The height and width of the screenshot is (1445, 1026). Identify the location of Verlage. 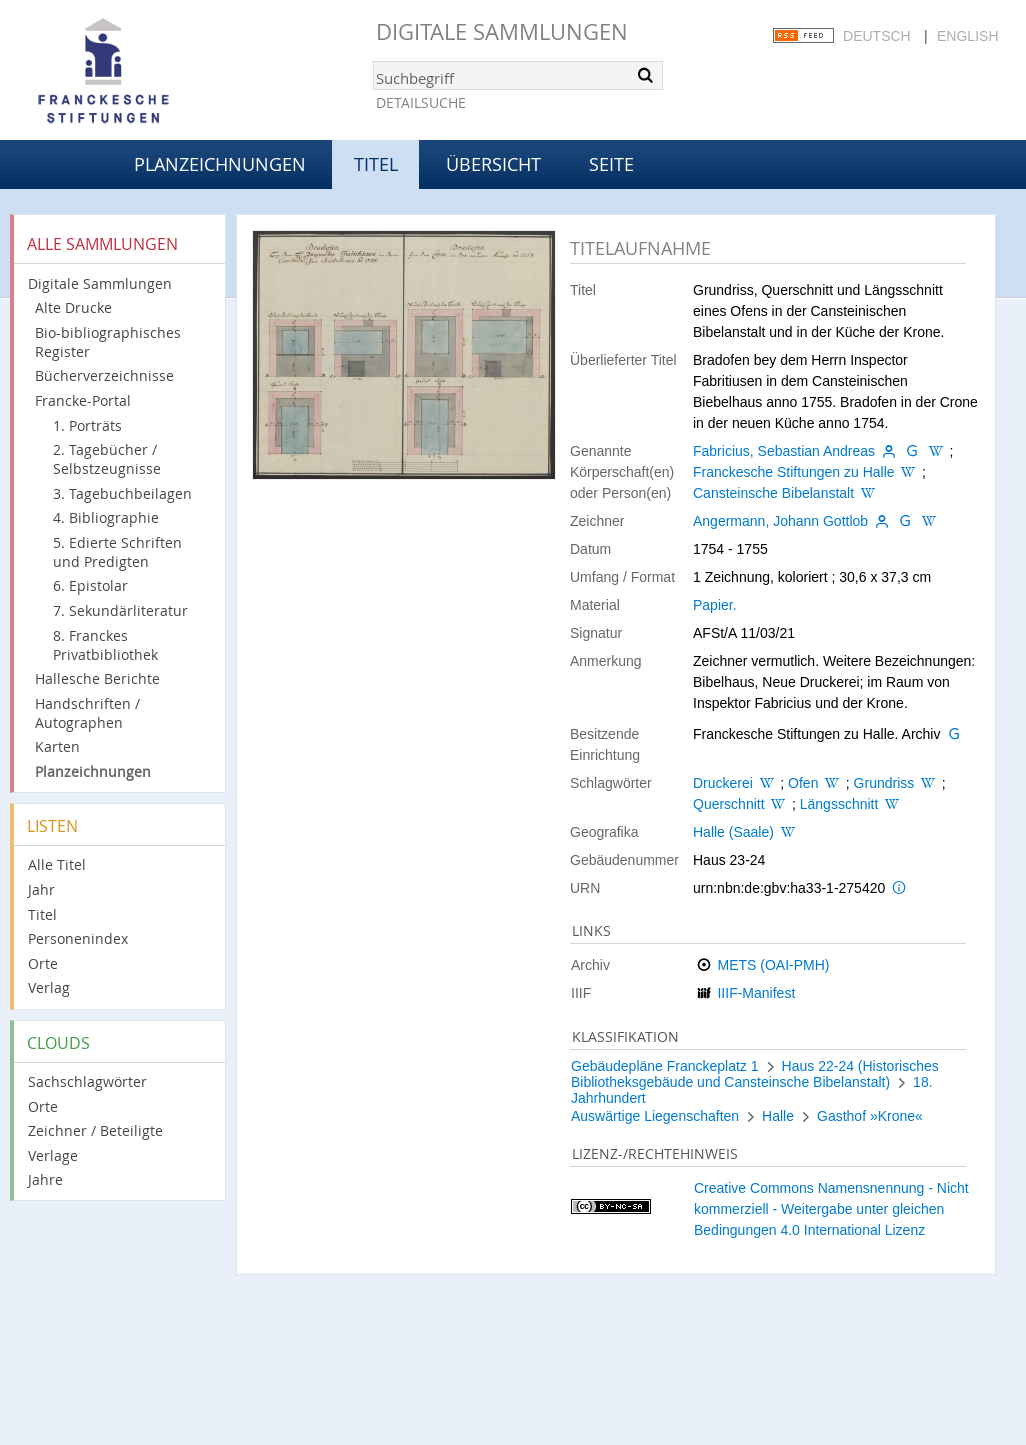
(53, 1155).